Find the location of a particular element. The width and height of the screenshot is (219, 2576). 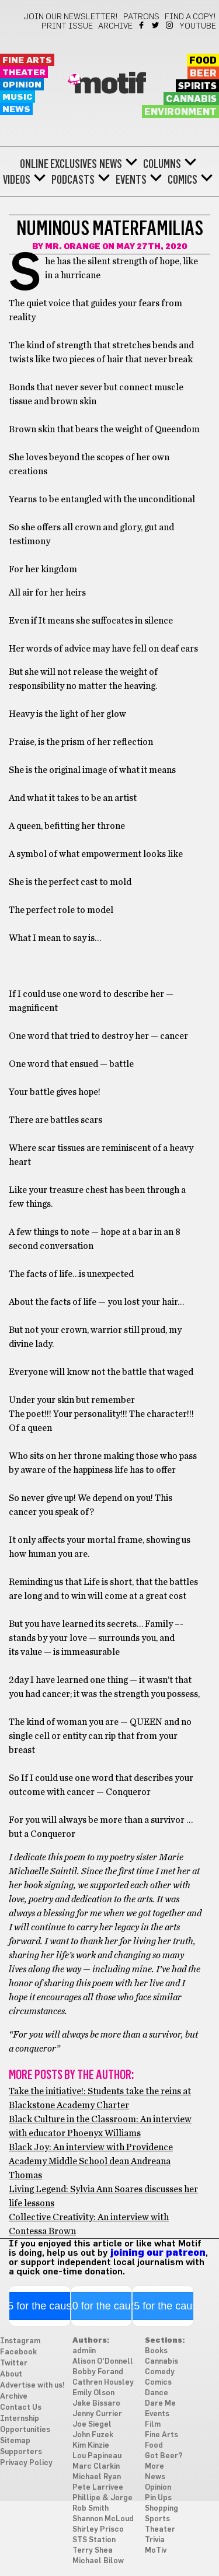

STS Station is located at coordinates (94, 2540).